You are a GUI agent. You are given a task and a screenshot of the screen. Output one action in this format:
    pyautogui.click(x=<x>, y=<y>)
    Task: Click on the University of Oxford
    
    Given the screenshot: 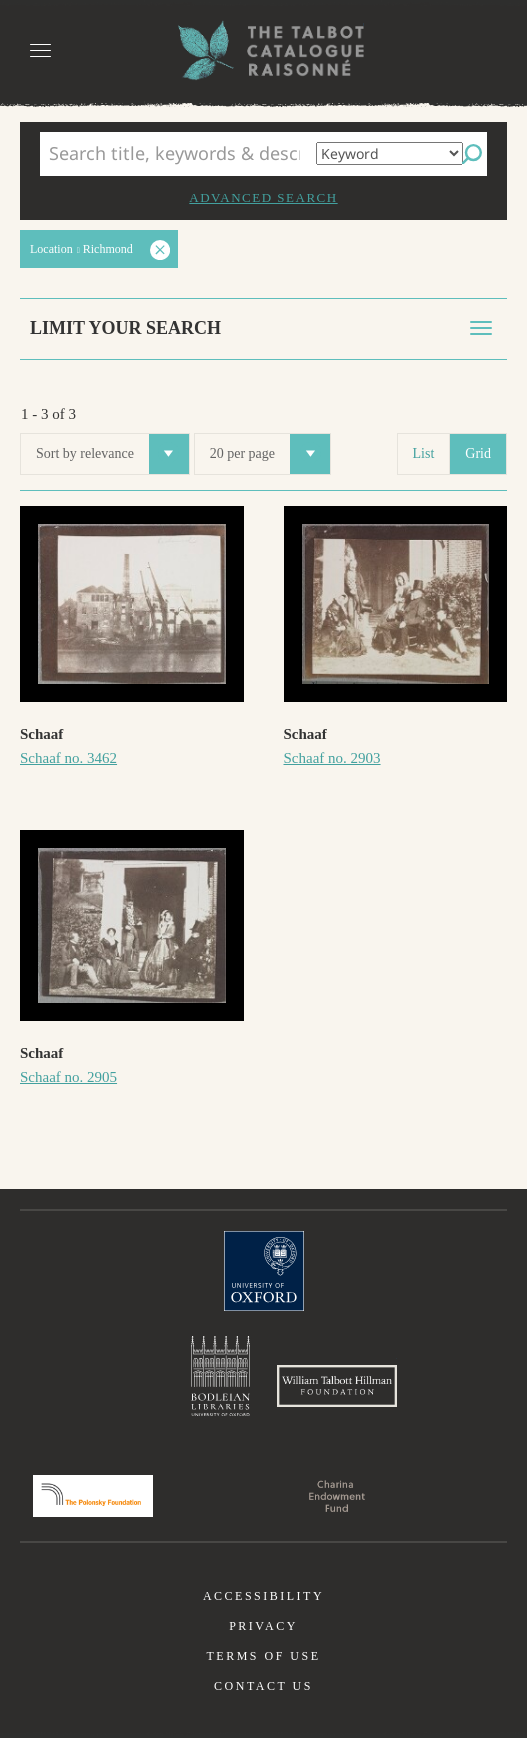 What is the action you would take?
    pyautogui.click(x=264, y=1271)
    